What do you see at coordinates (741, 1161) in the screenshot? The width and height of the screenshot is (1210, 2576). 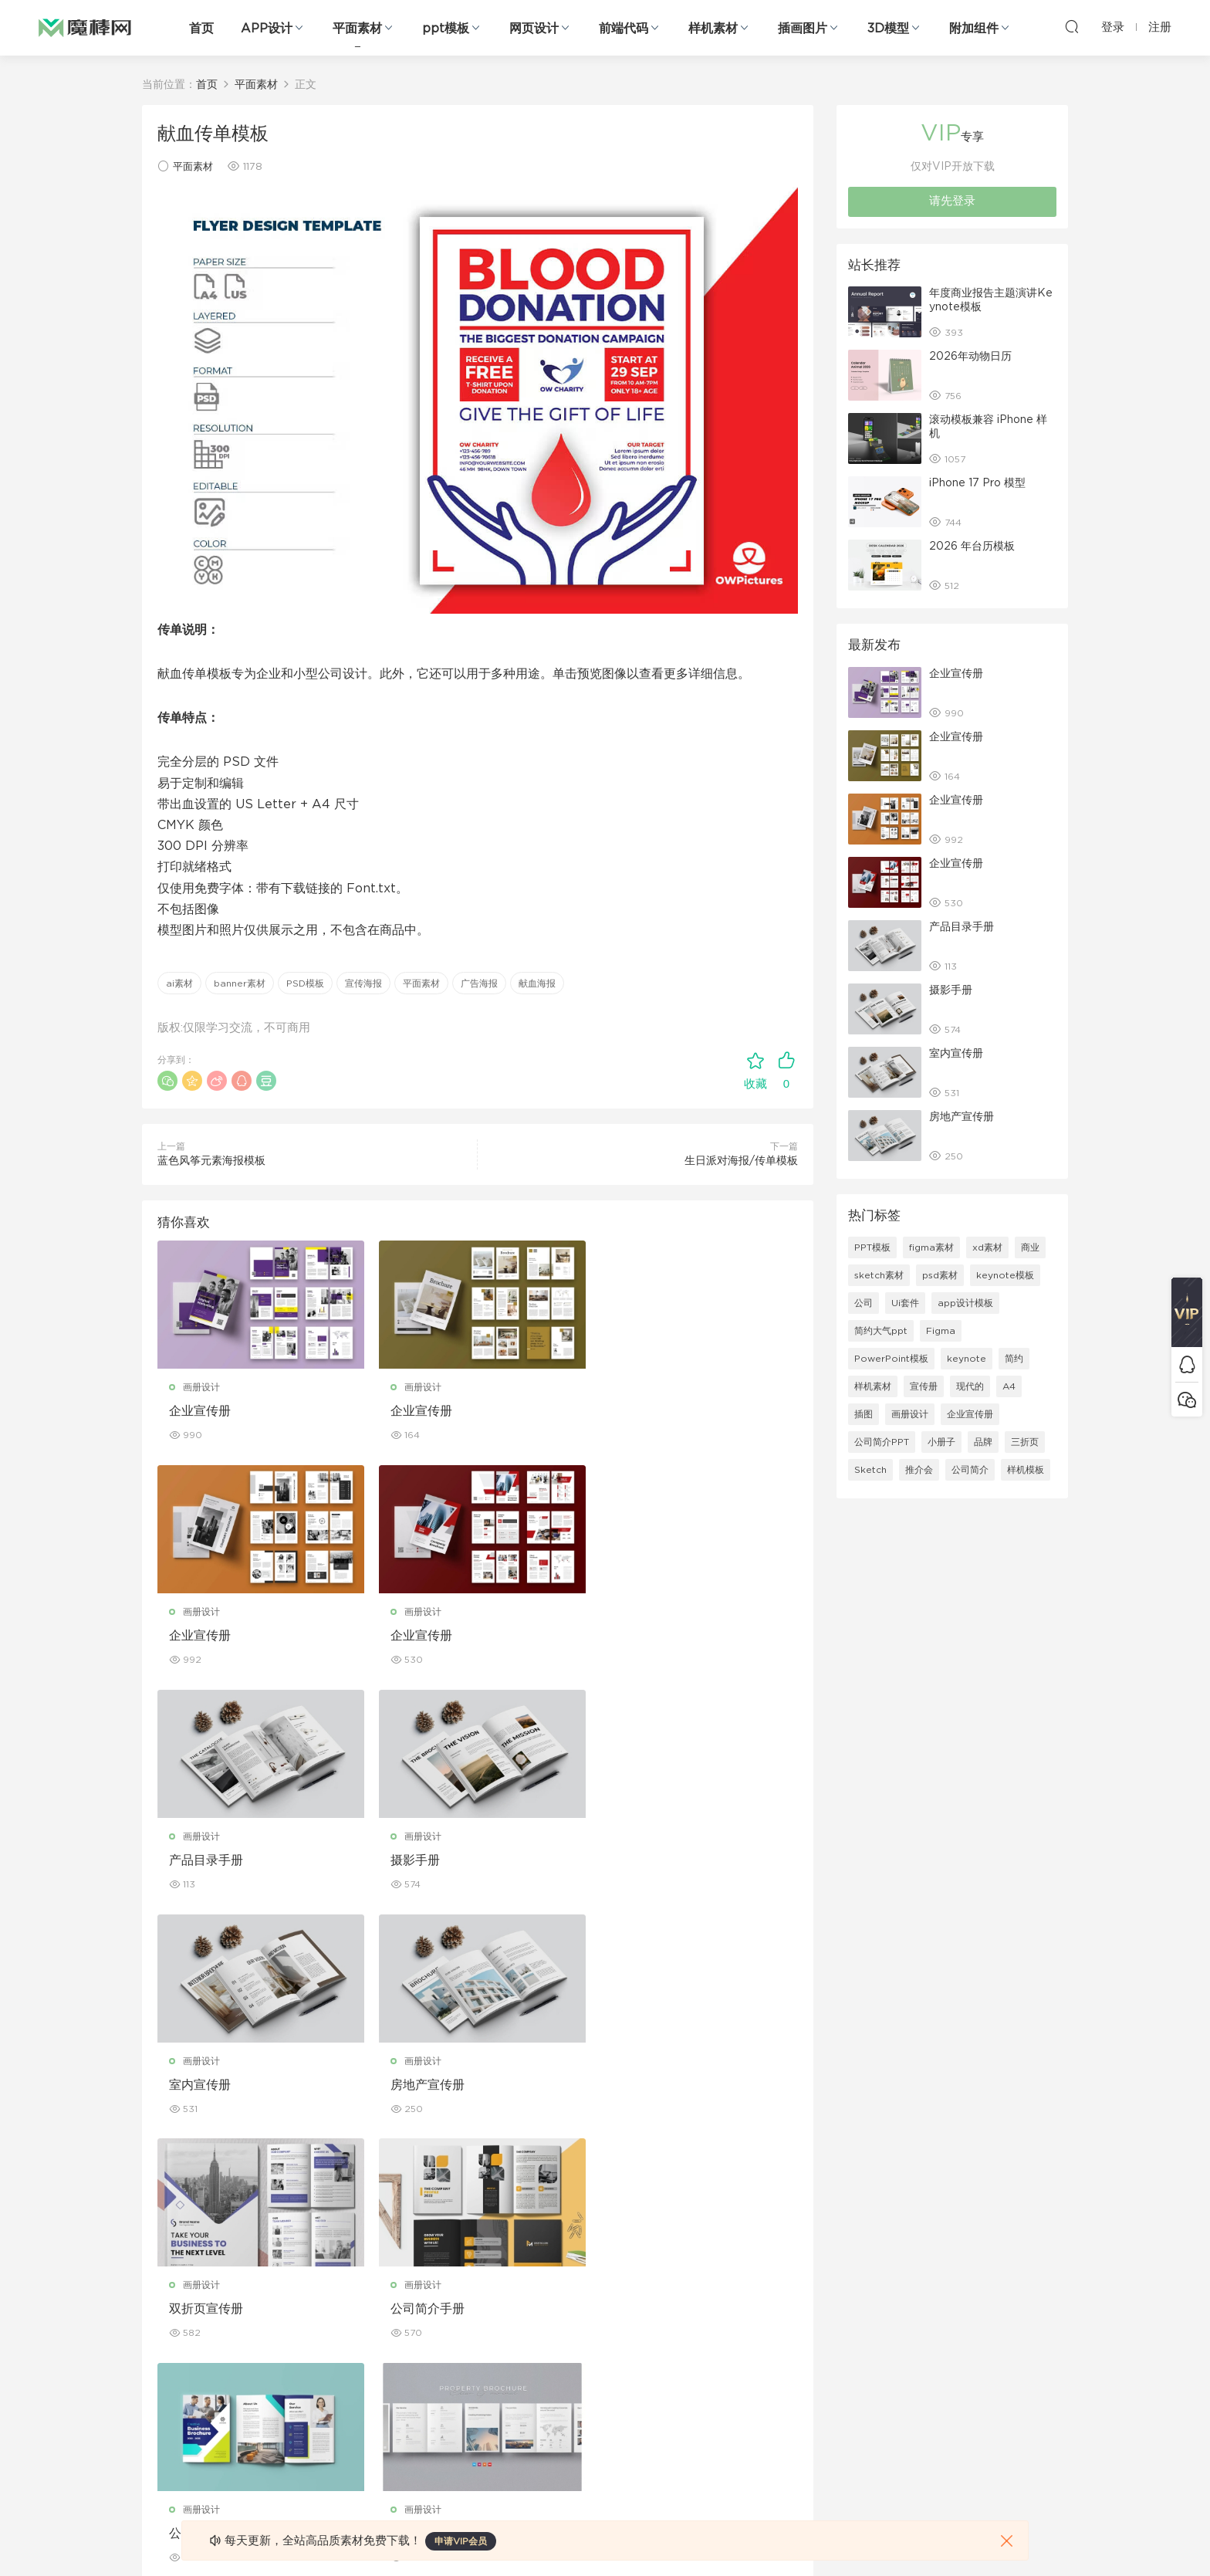 I see `生日派对海报/传单模板` at bounding box center [741, 1161].